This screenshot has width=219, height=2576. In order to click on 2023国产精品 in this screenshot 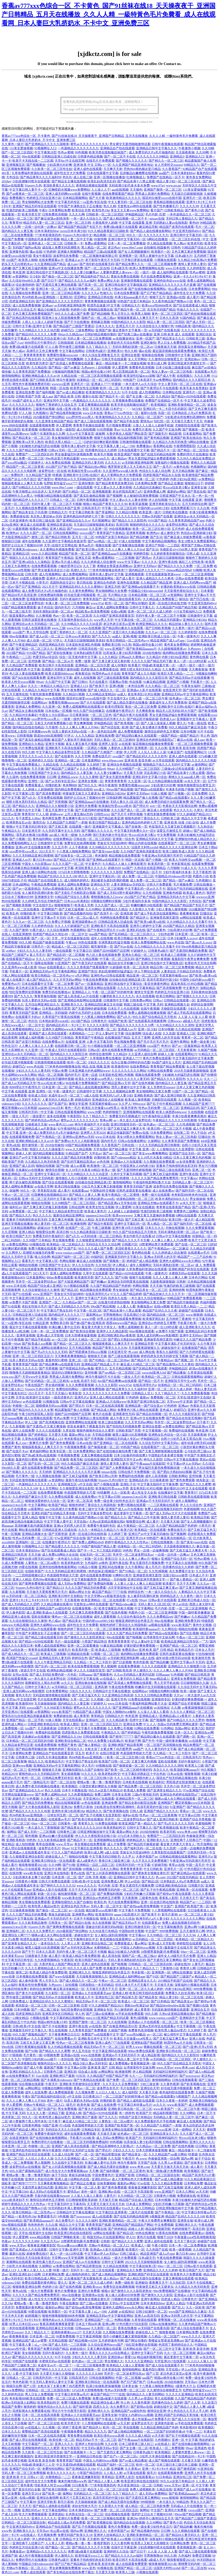, I will do `click(15, 653)`.